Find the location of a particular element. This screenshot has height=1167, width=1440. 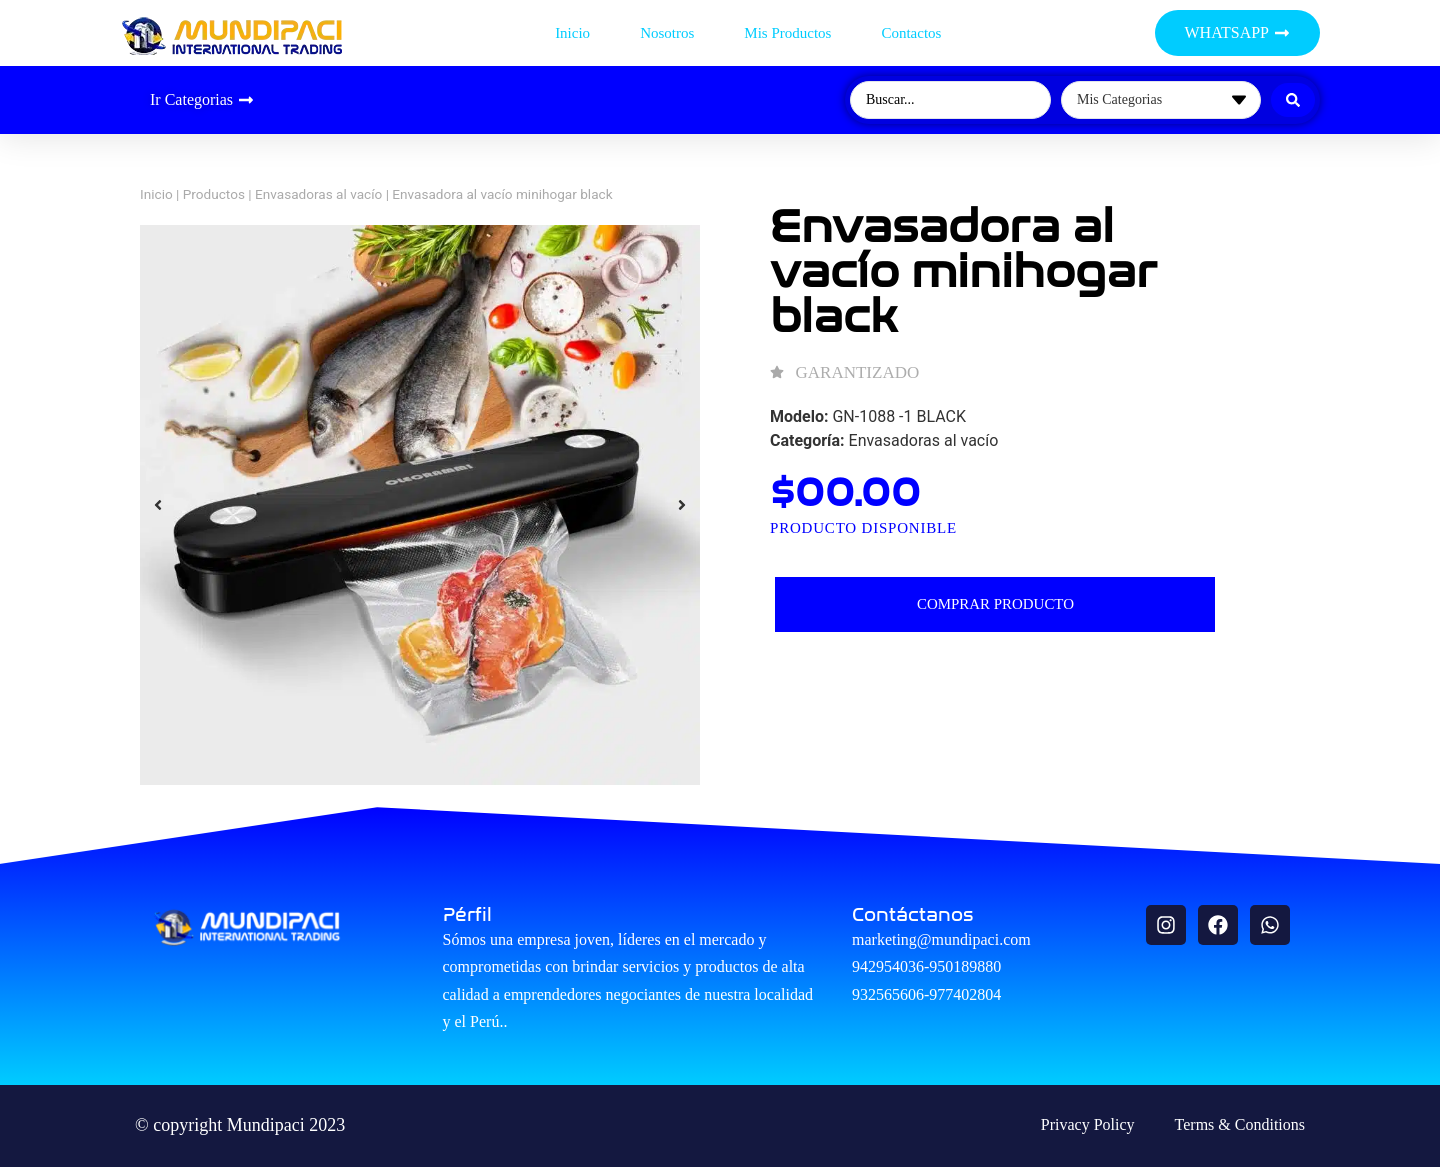

Productos is located at coordinates (214, 194).